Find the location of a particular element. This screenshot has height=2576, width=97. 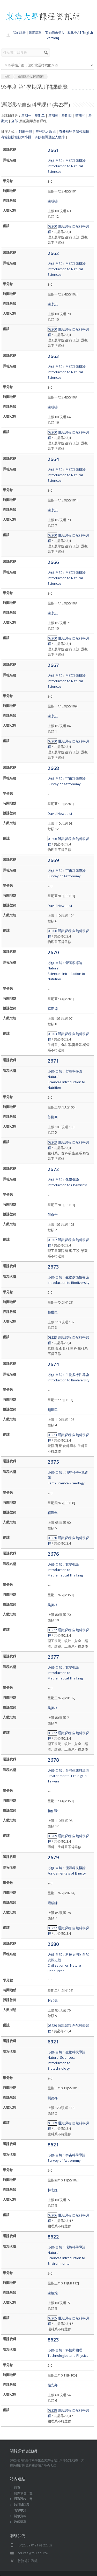

2673 is located at coordinates (53, 1266).